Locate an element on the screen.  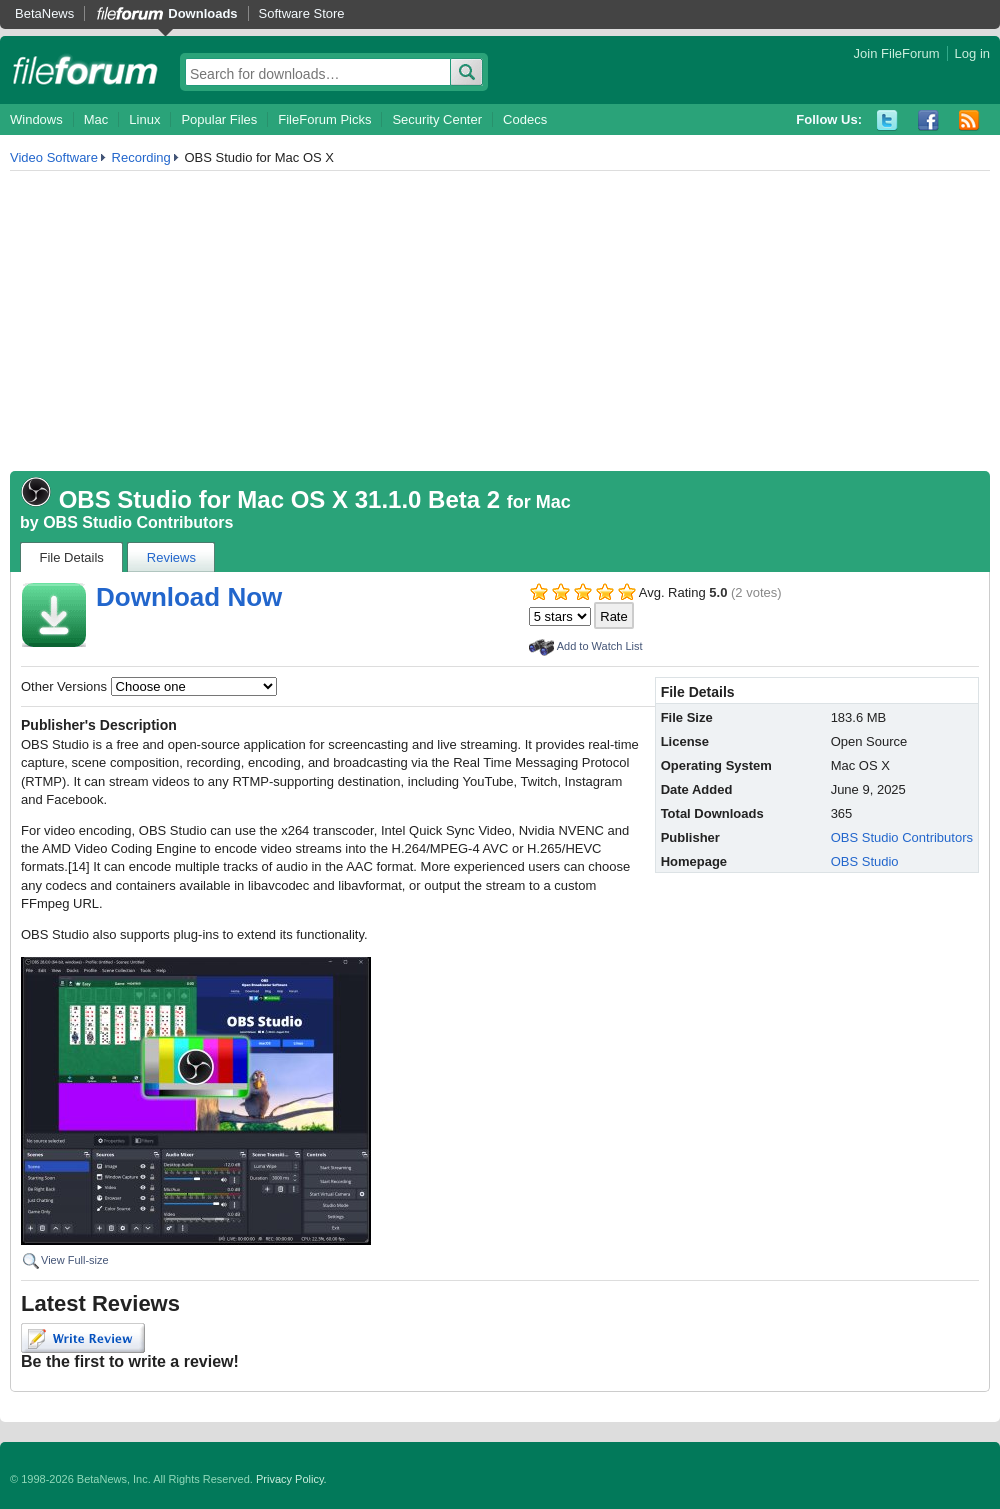
Linux is located at coordinates (144, 119).